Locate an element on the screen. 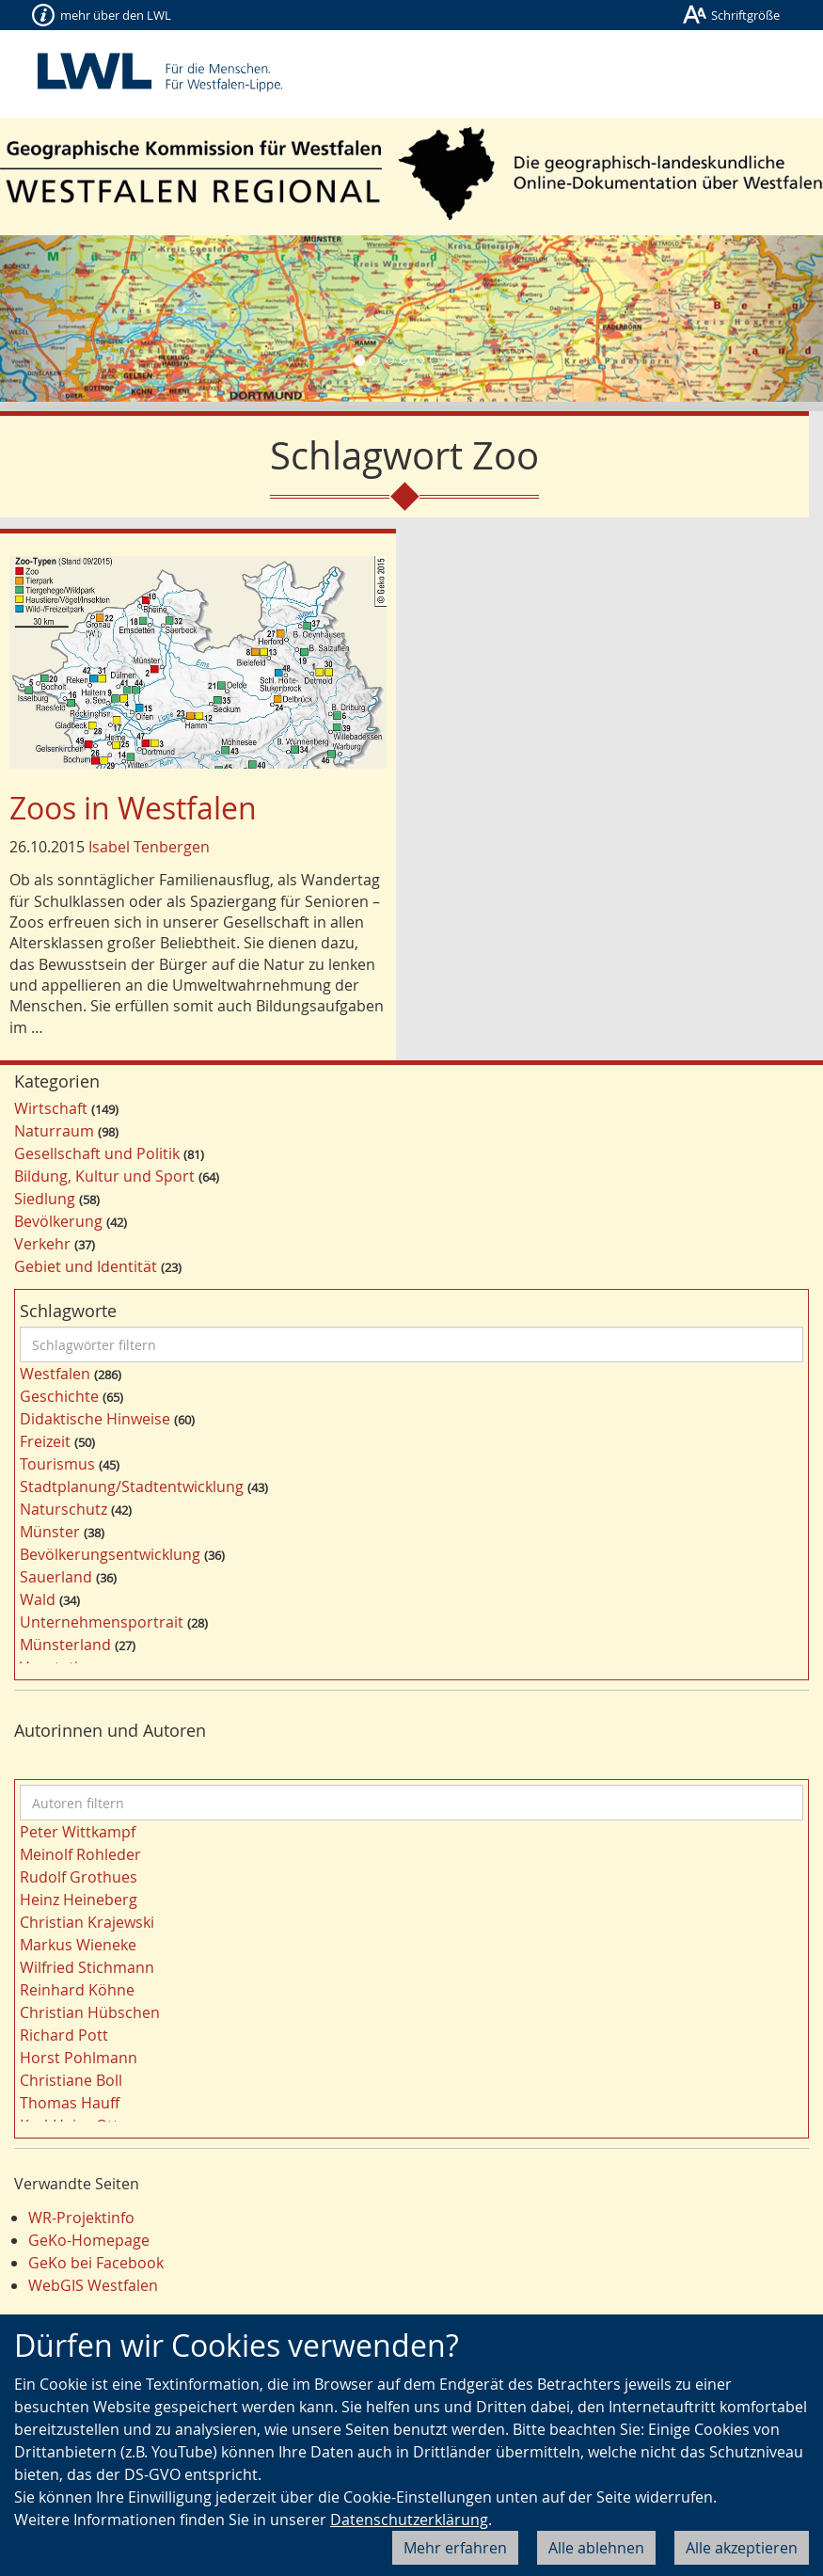 This screenshot has height=2576, width=823. [button] is located at coordinates (61, 318).